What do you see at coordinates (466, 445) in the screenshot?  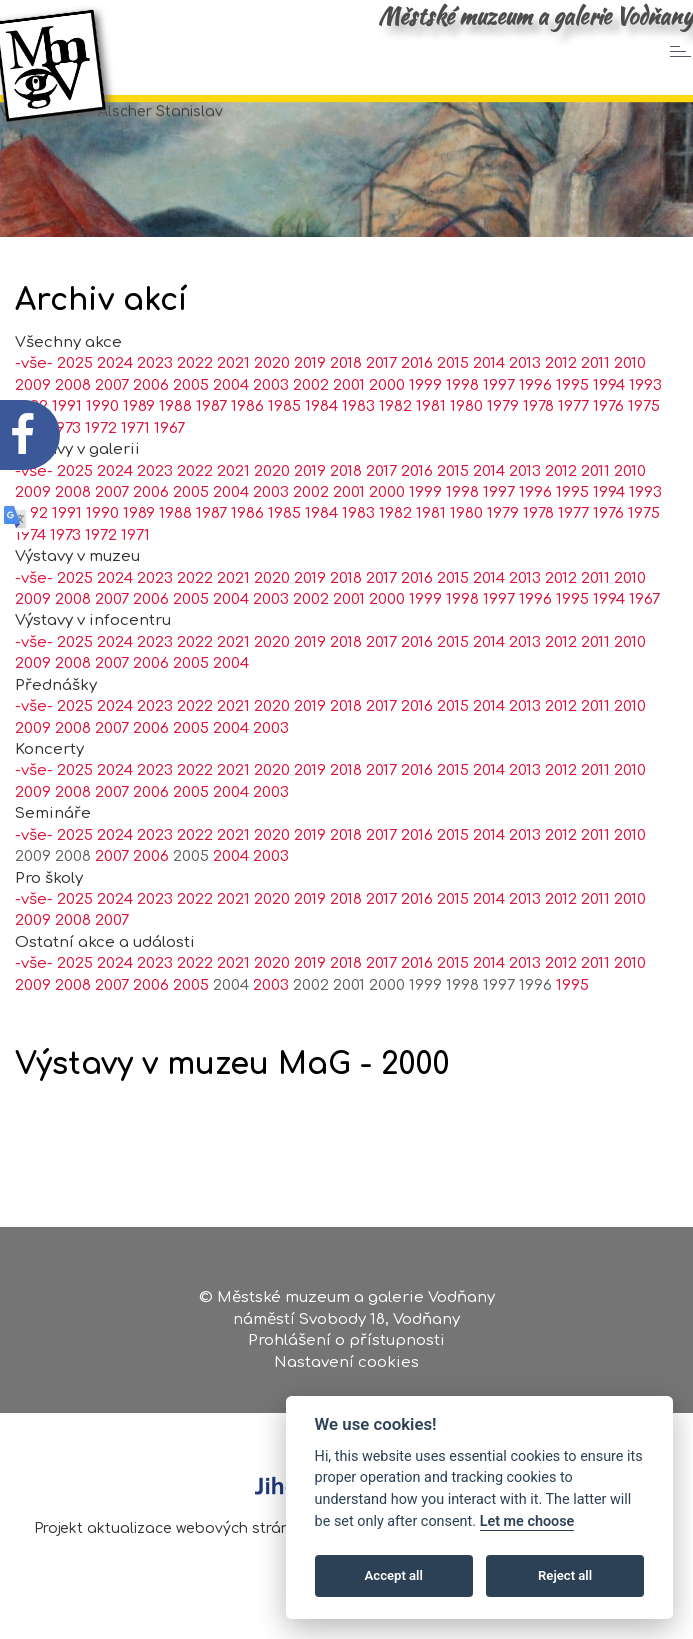 I see `1980` at bounding box center [466, 445].